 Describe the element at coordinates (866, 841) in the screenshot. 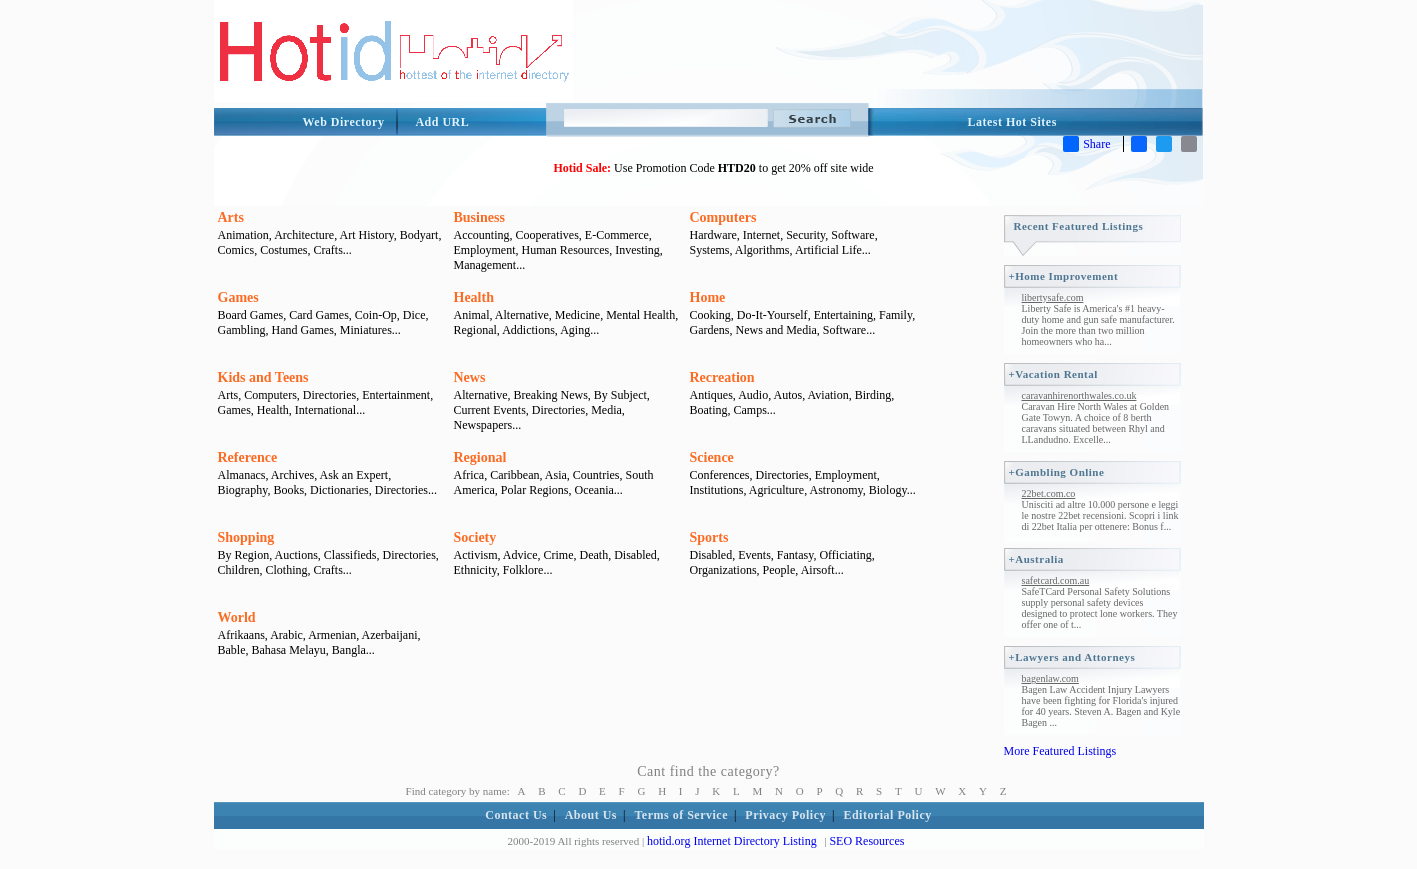

I see `SEO Resources` at that location.